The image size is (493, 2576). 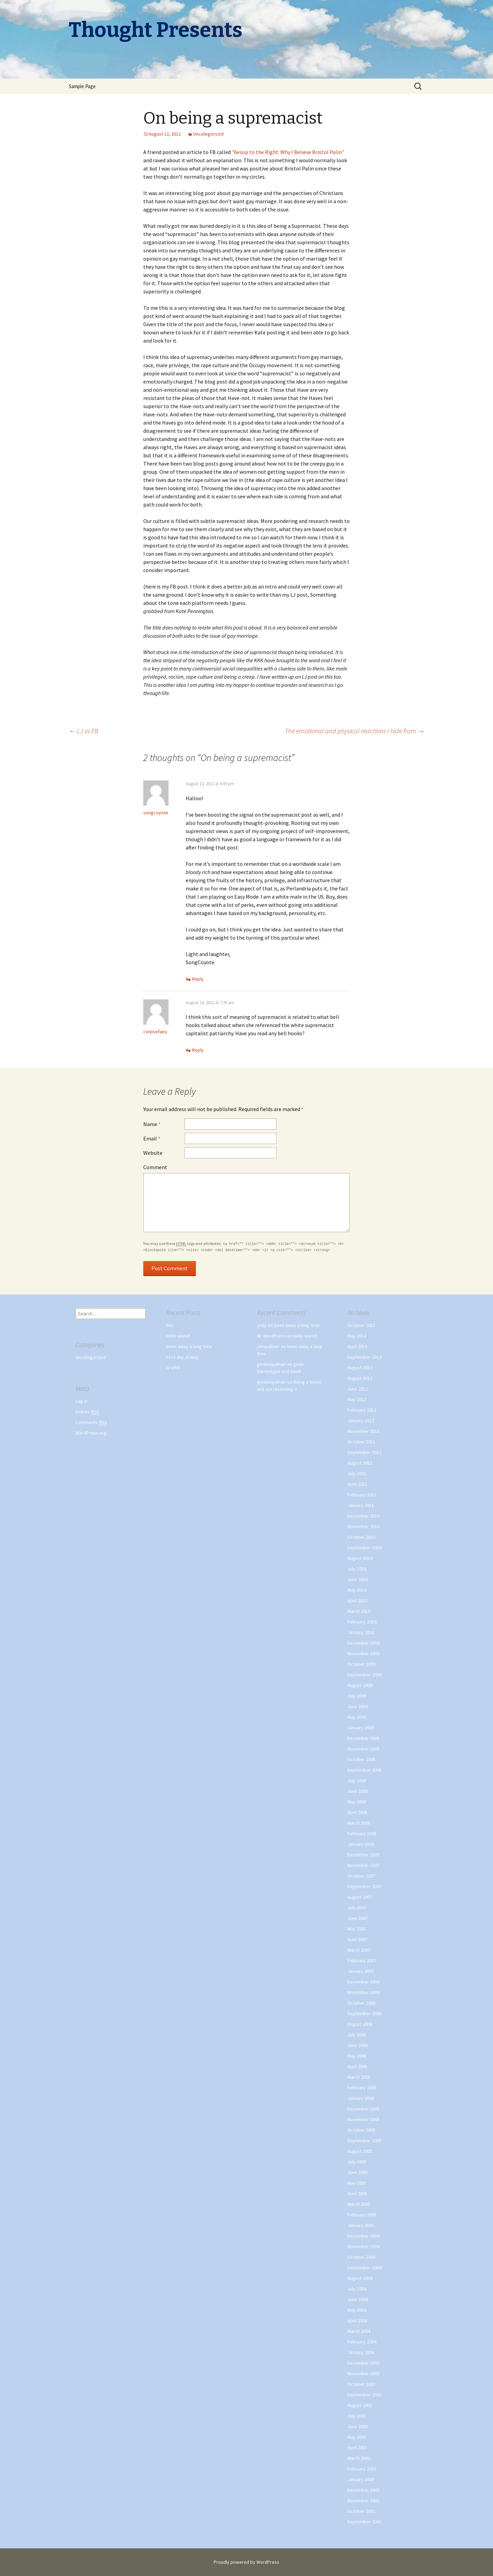 I want to click on March 2005, so click(x=358, y=2204).